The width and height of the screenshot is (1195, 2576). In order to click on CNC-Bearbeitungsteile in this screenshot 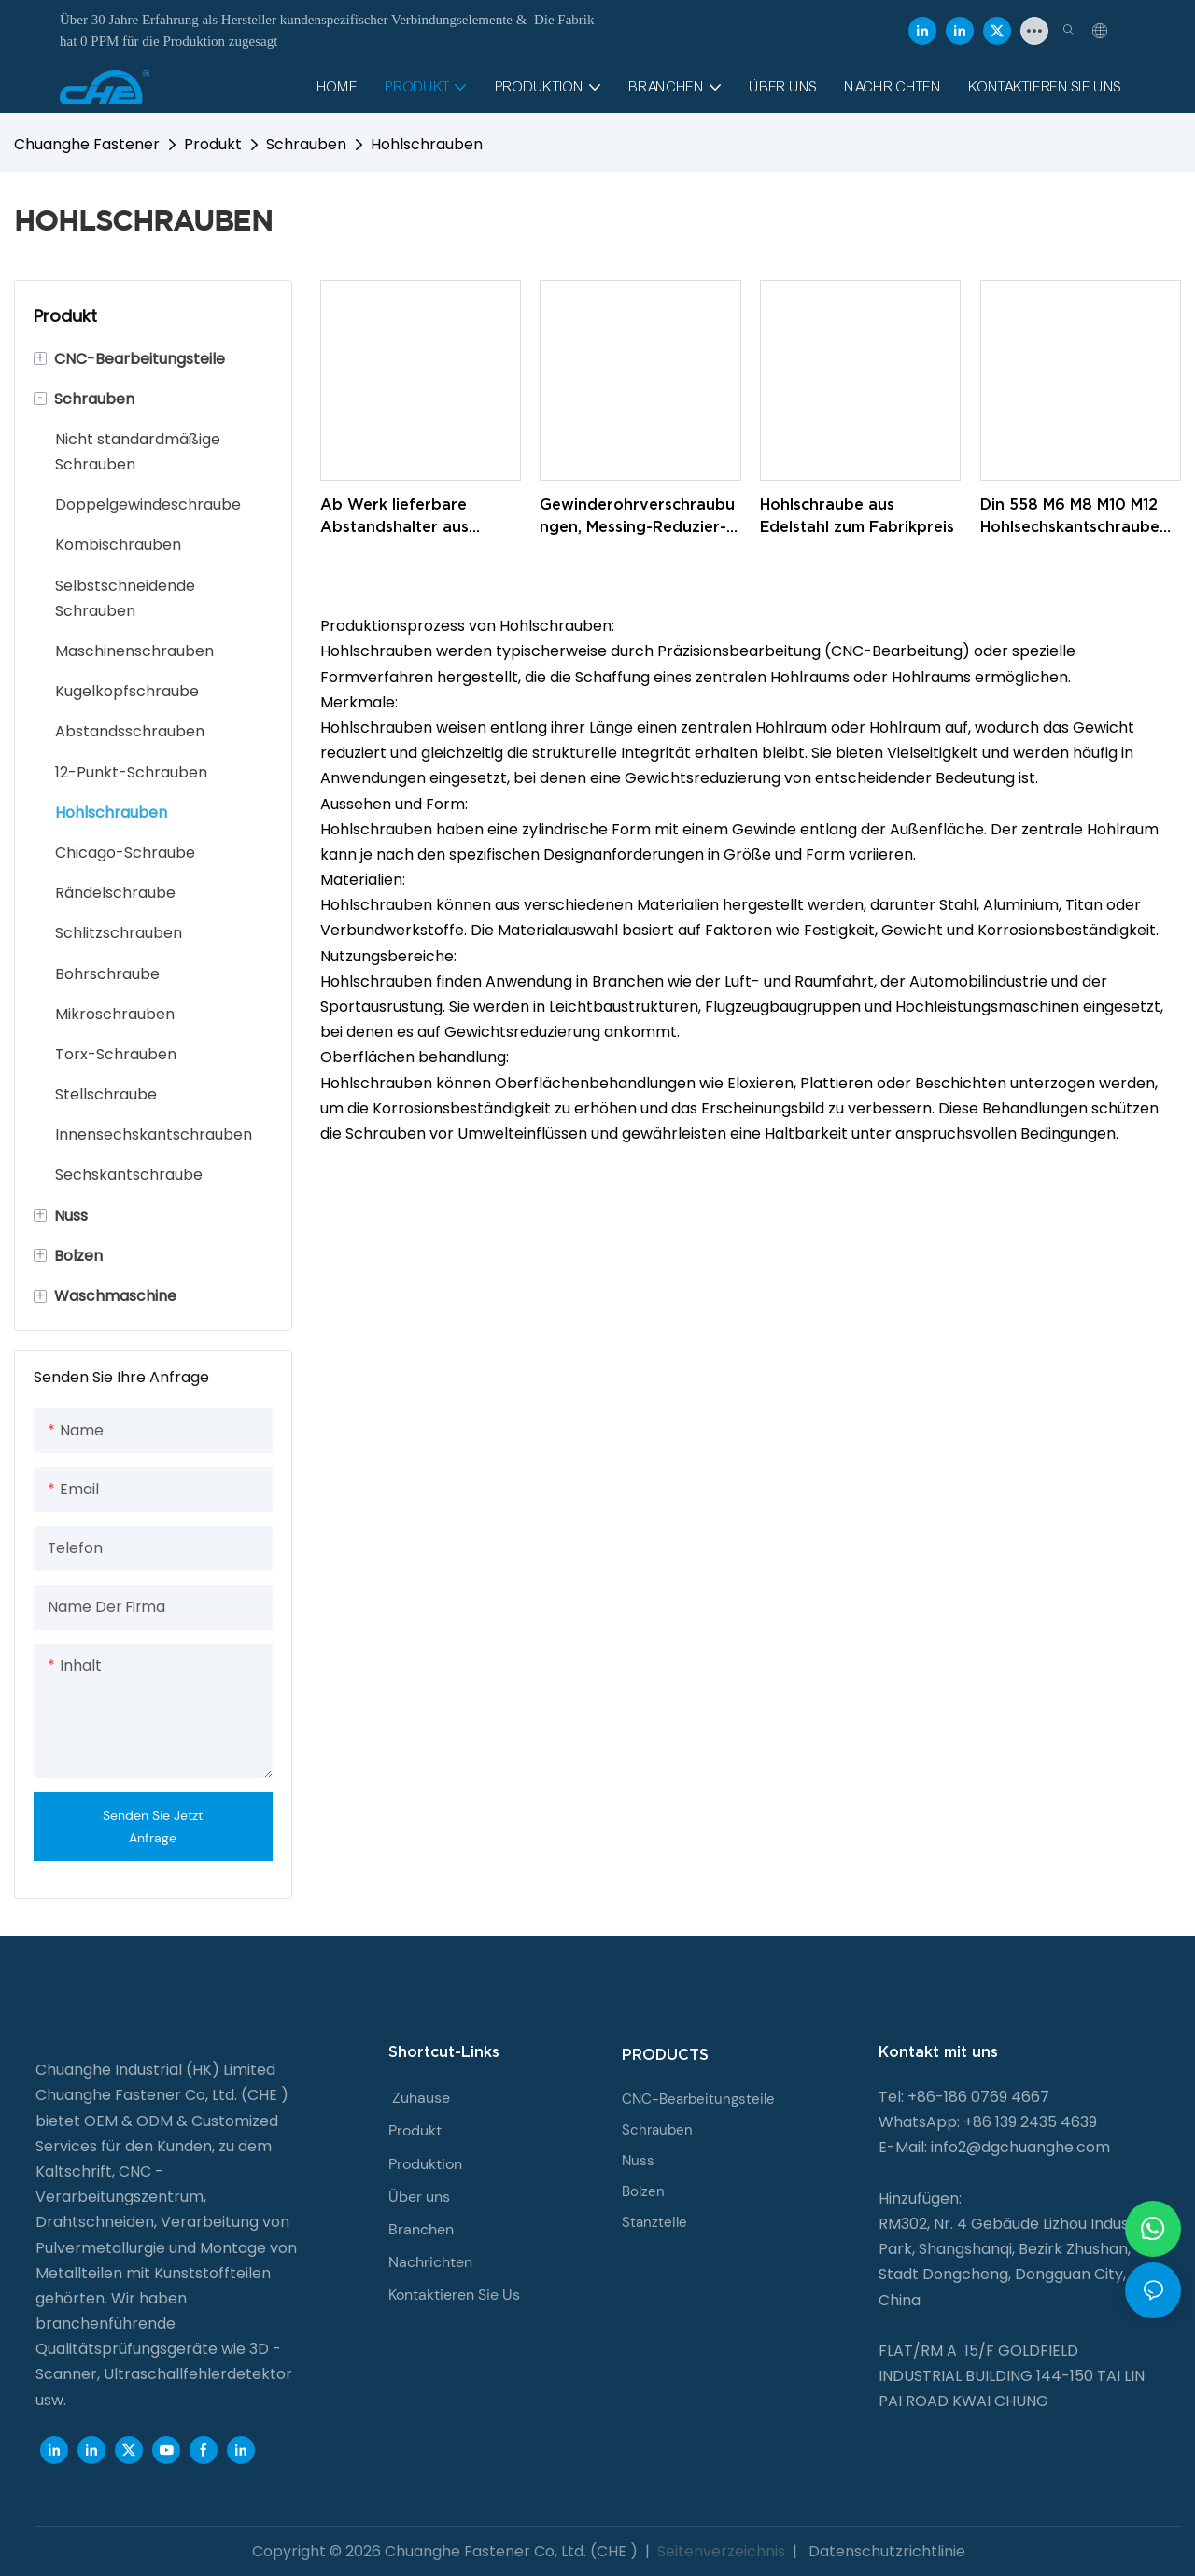, I will do `click(698, 2099)`.